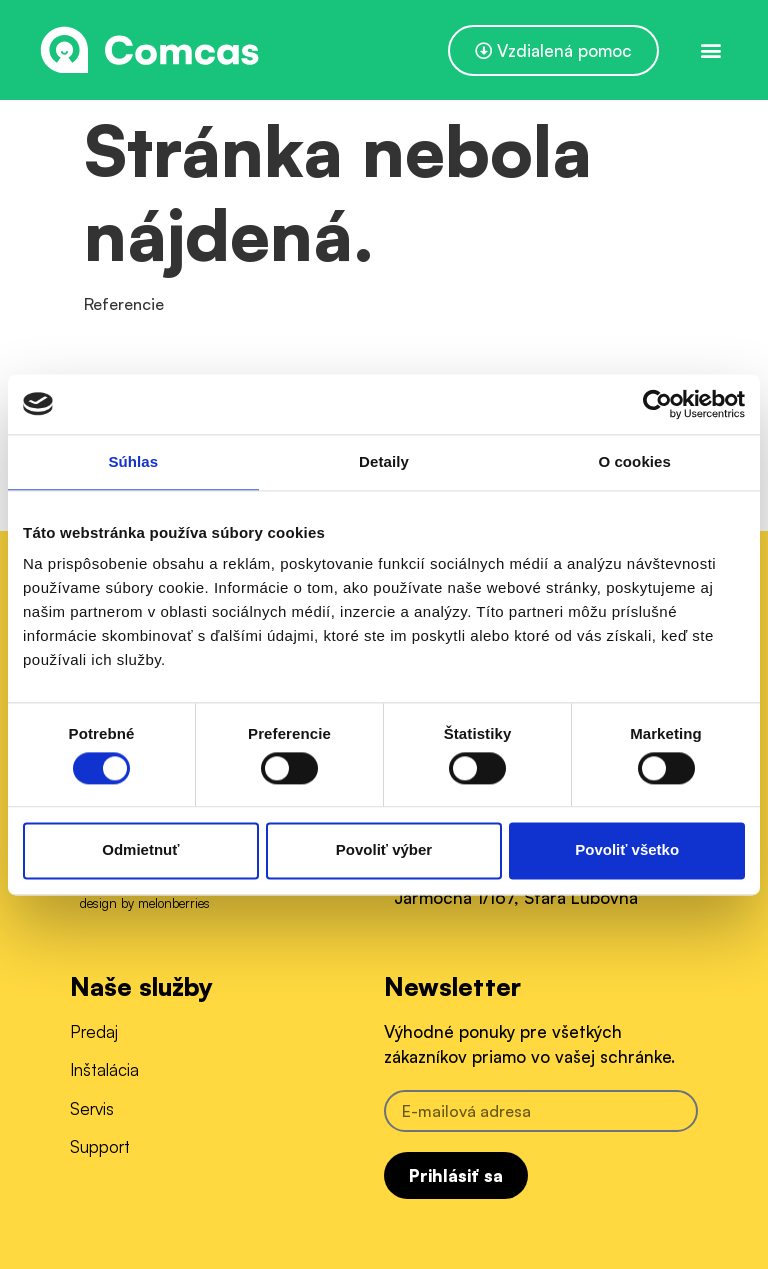 The image size is (768, 1269). Describe the element at coordinates (145, 903) in the screenshot. I see `design by melonberries` at that location.